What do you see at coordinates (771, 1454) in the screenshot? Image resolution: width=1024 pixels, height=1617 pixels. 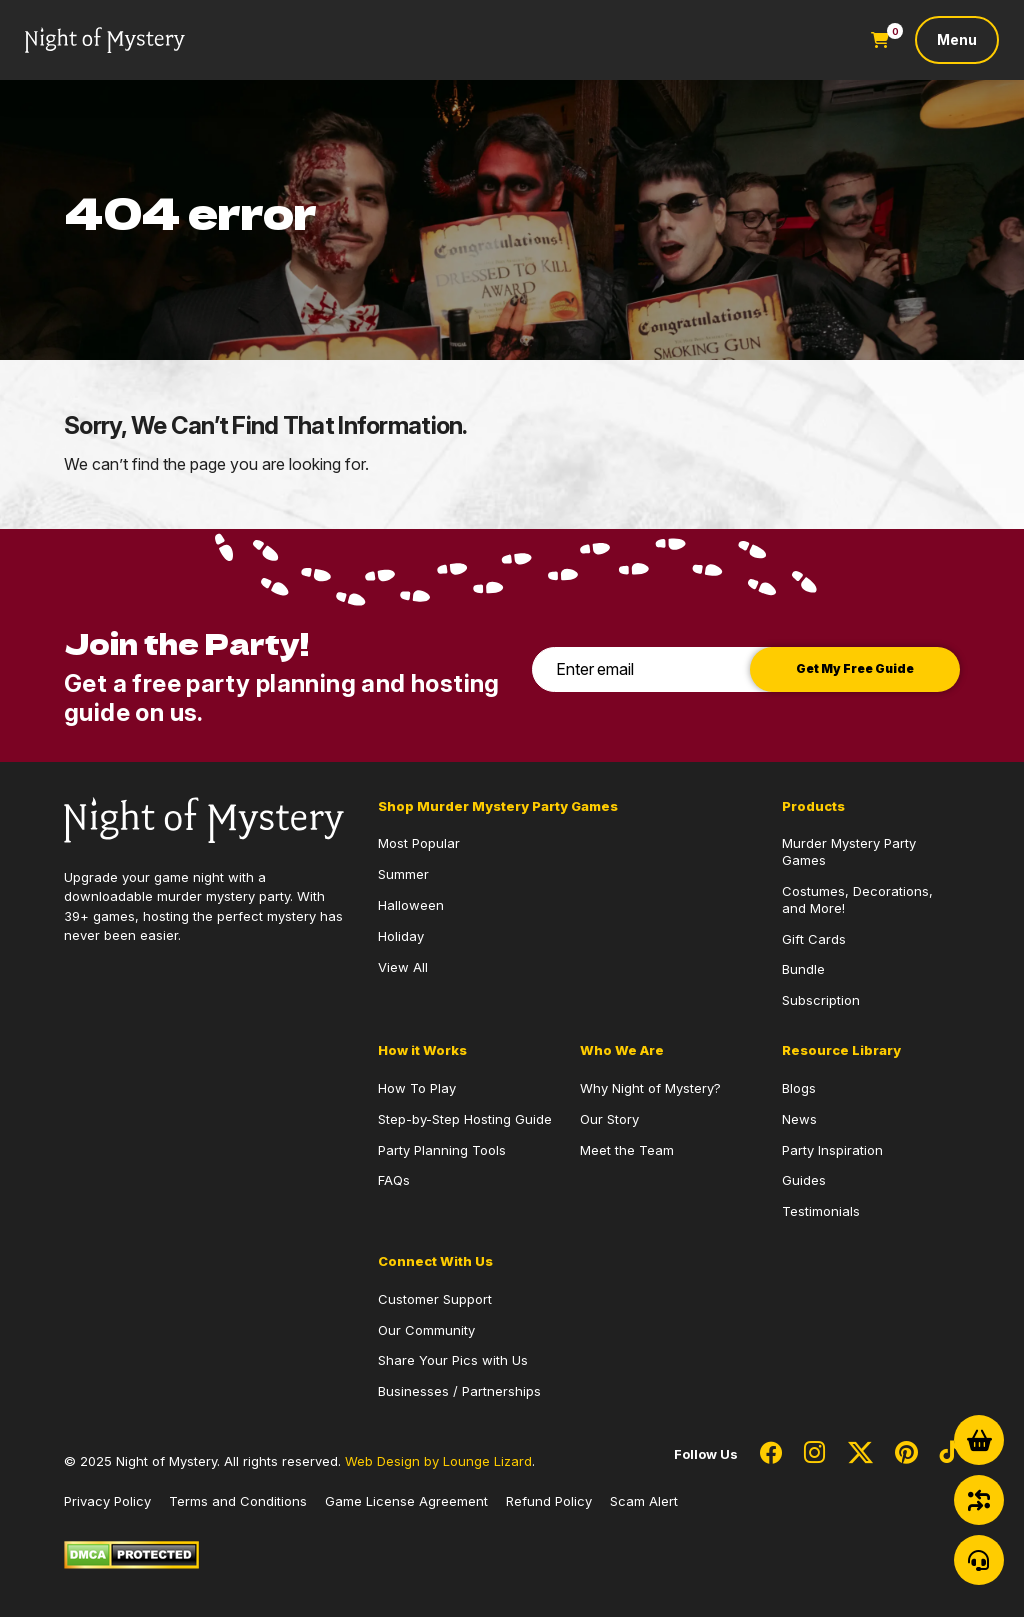 I see `[Social Network Link - 0]` at bounding box center [771, 1454].